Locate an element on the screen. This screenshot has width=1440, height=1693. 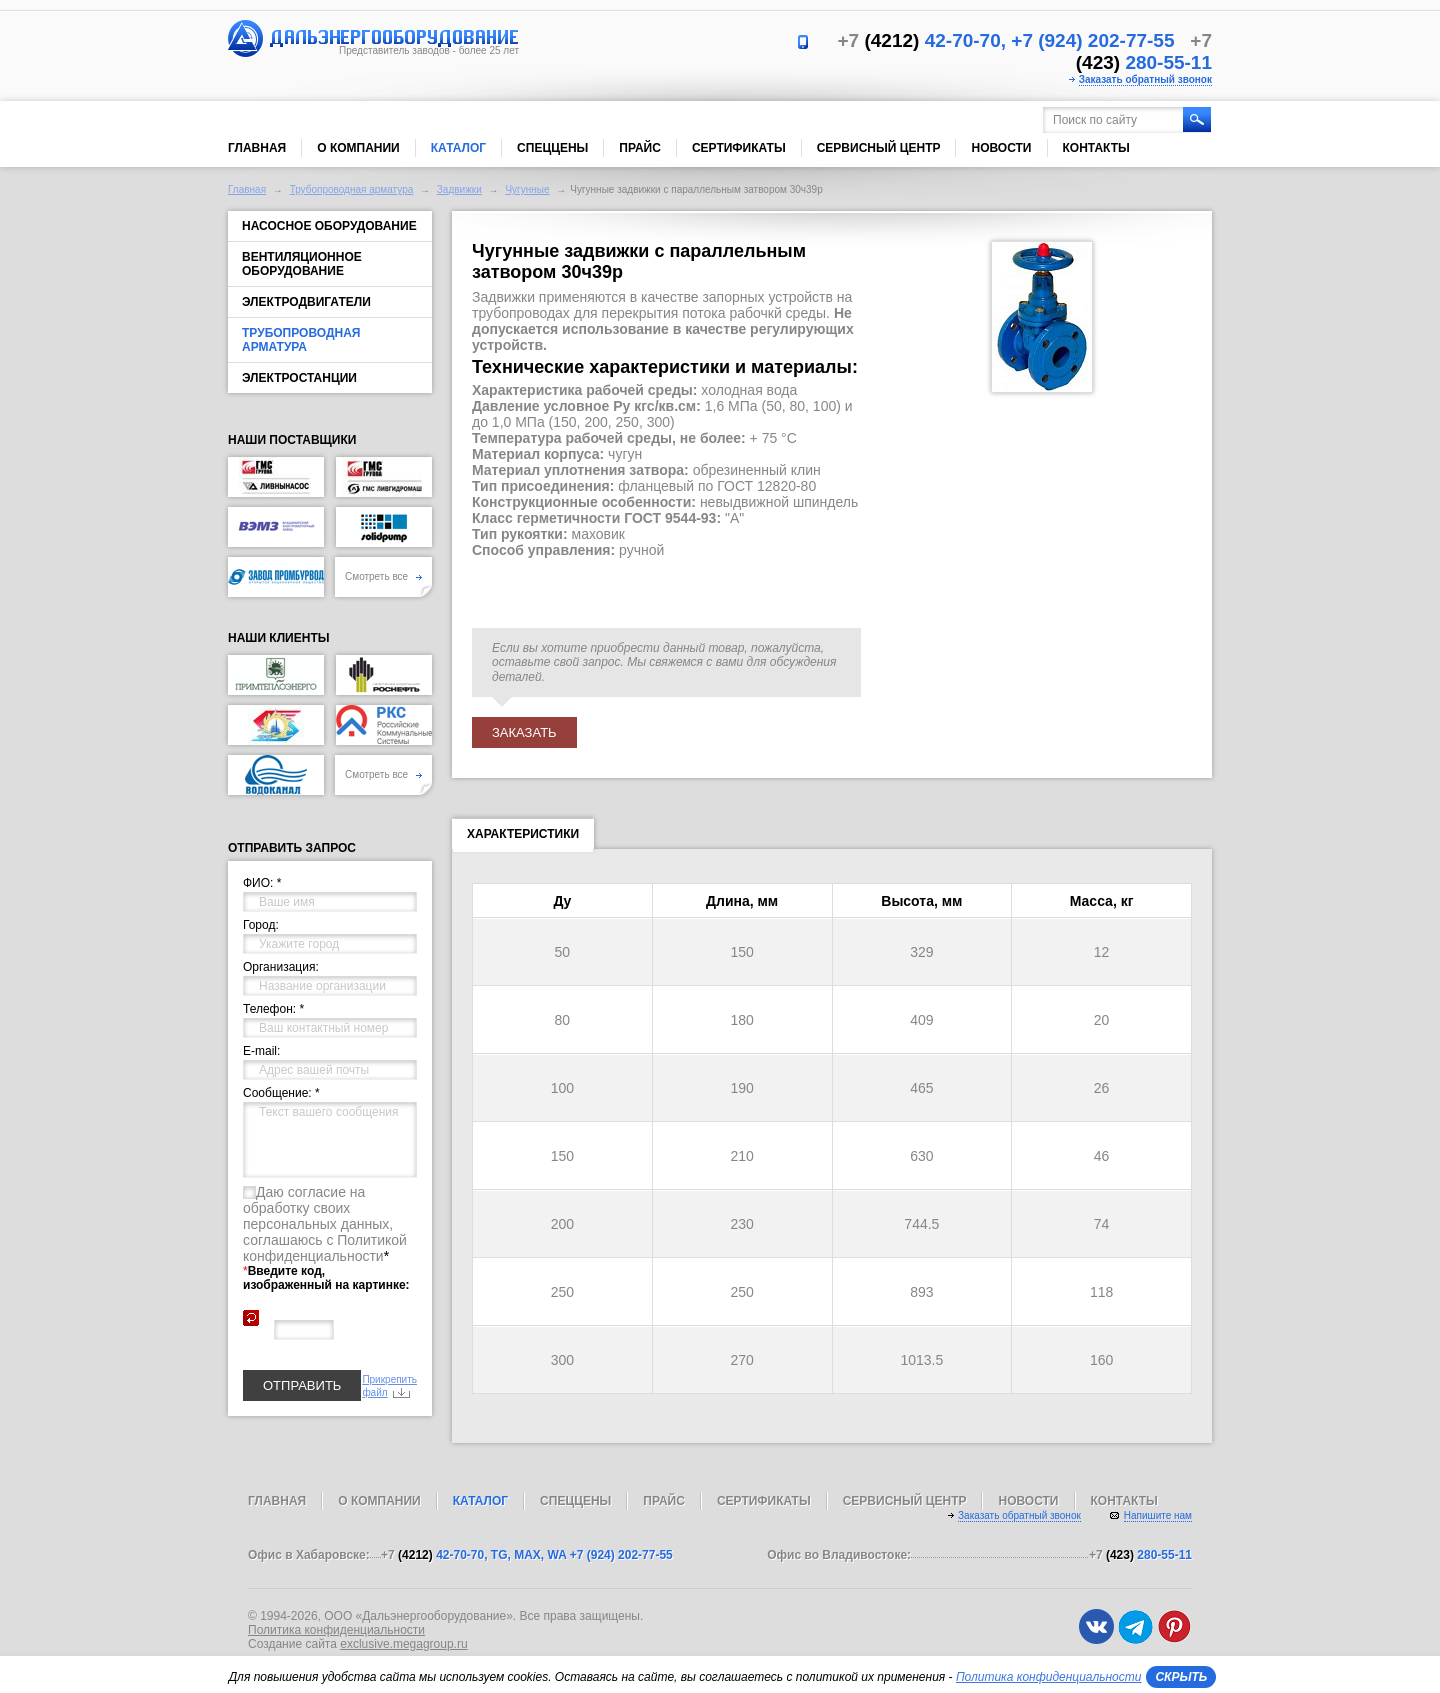
Задвижки is located at coordinates (459, 189).